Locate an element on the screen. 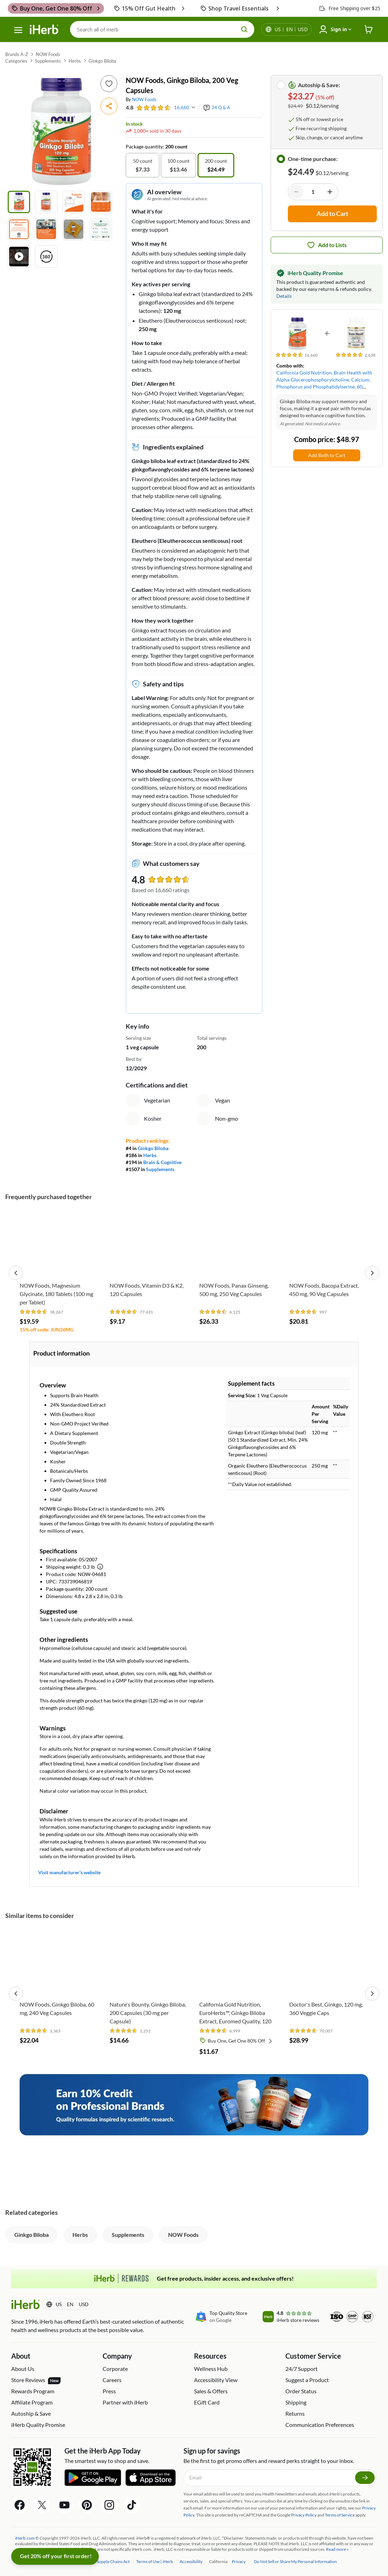  [option] is located at coordinates (142, 165).